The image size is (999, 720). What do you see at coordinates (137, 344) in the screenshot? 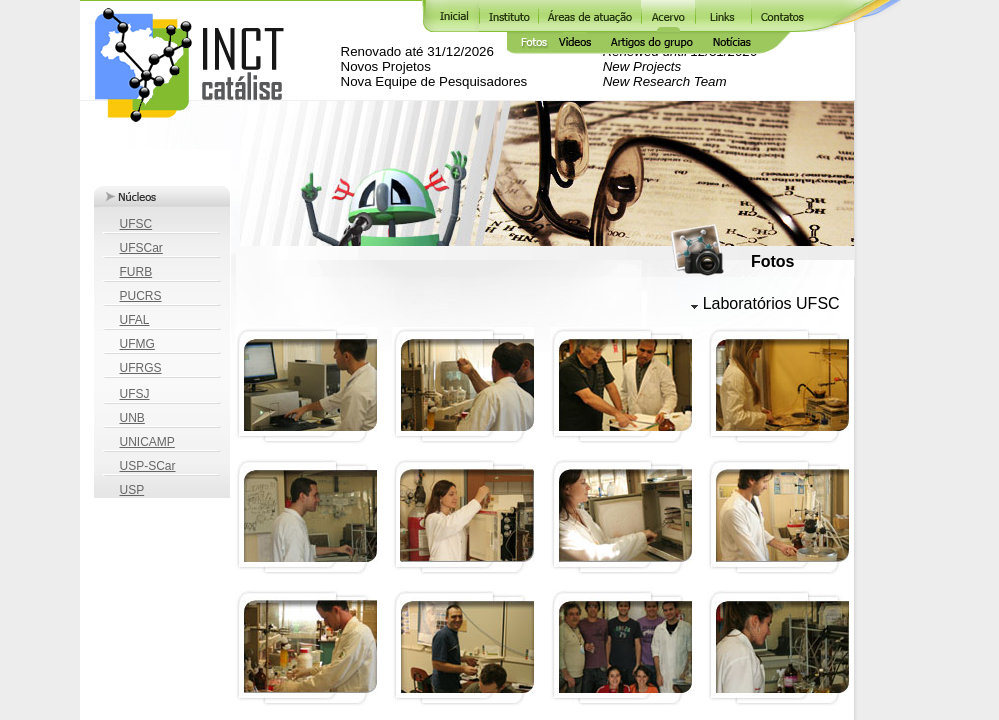
I see `UFMG` at bounding box center [137, 344].